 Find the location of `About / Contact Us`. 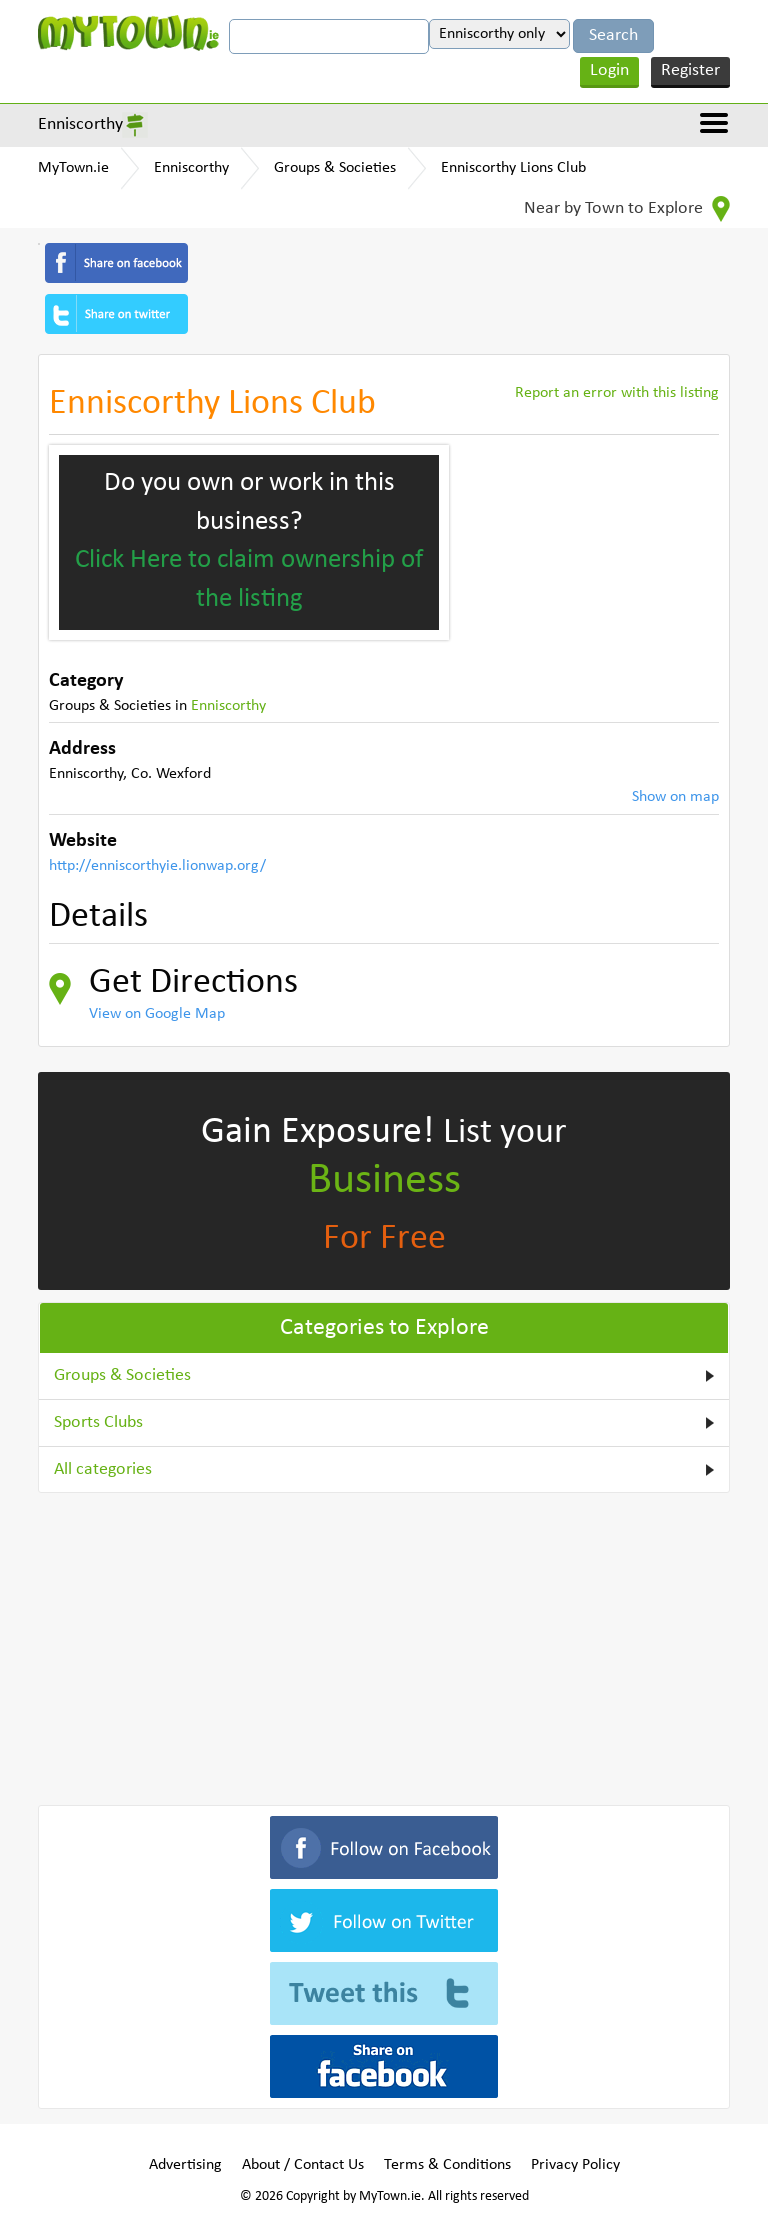

About / Contact Us is located at coordinates (303, 2165).